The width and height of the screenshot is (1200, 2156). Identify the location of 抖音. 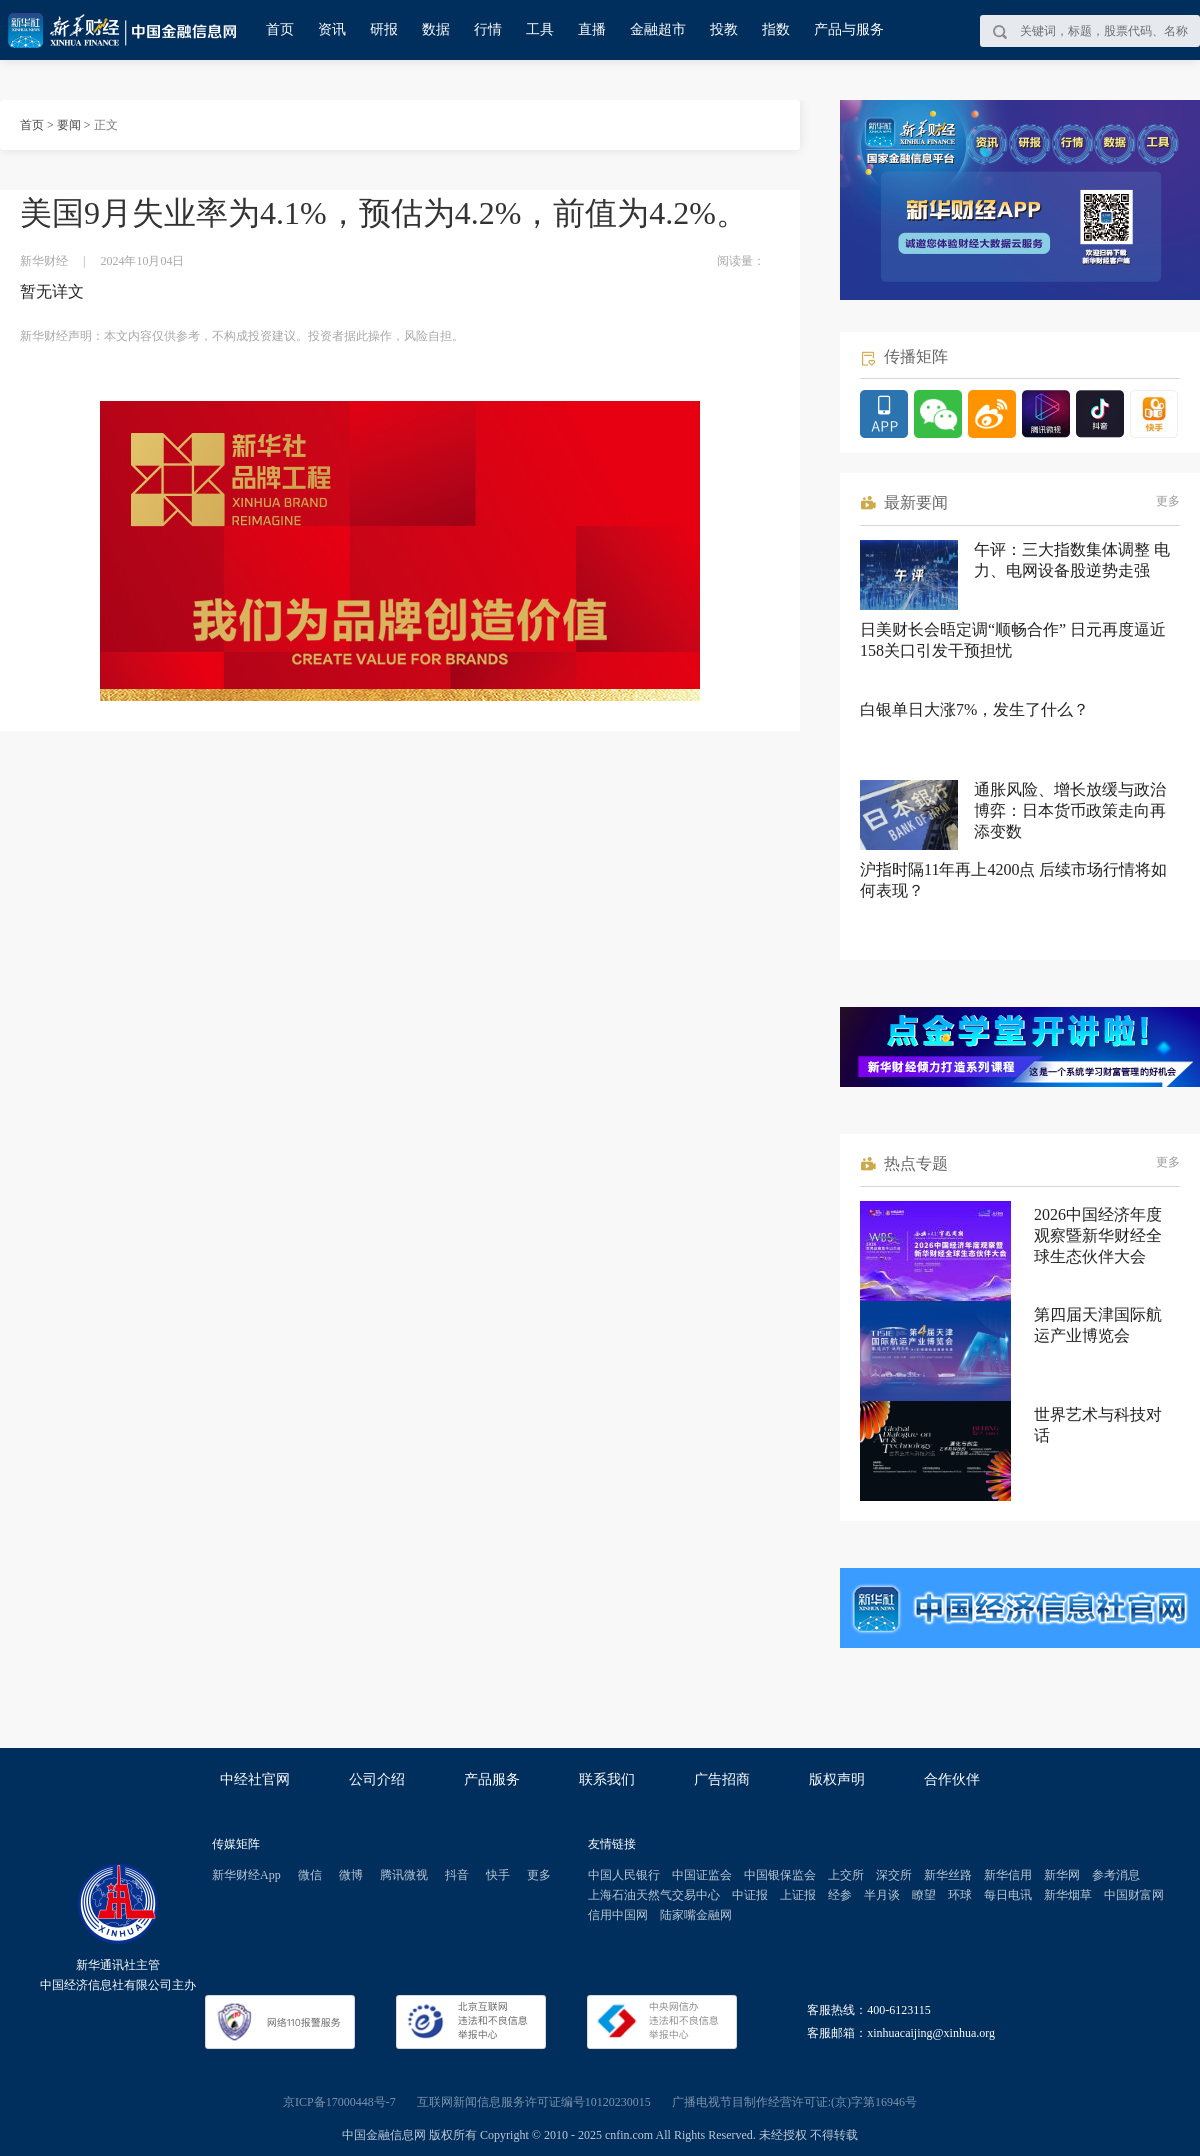
(457, 1875).